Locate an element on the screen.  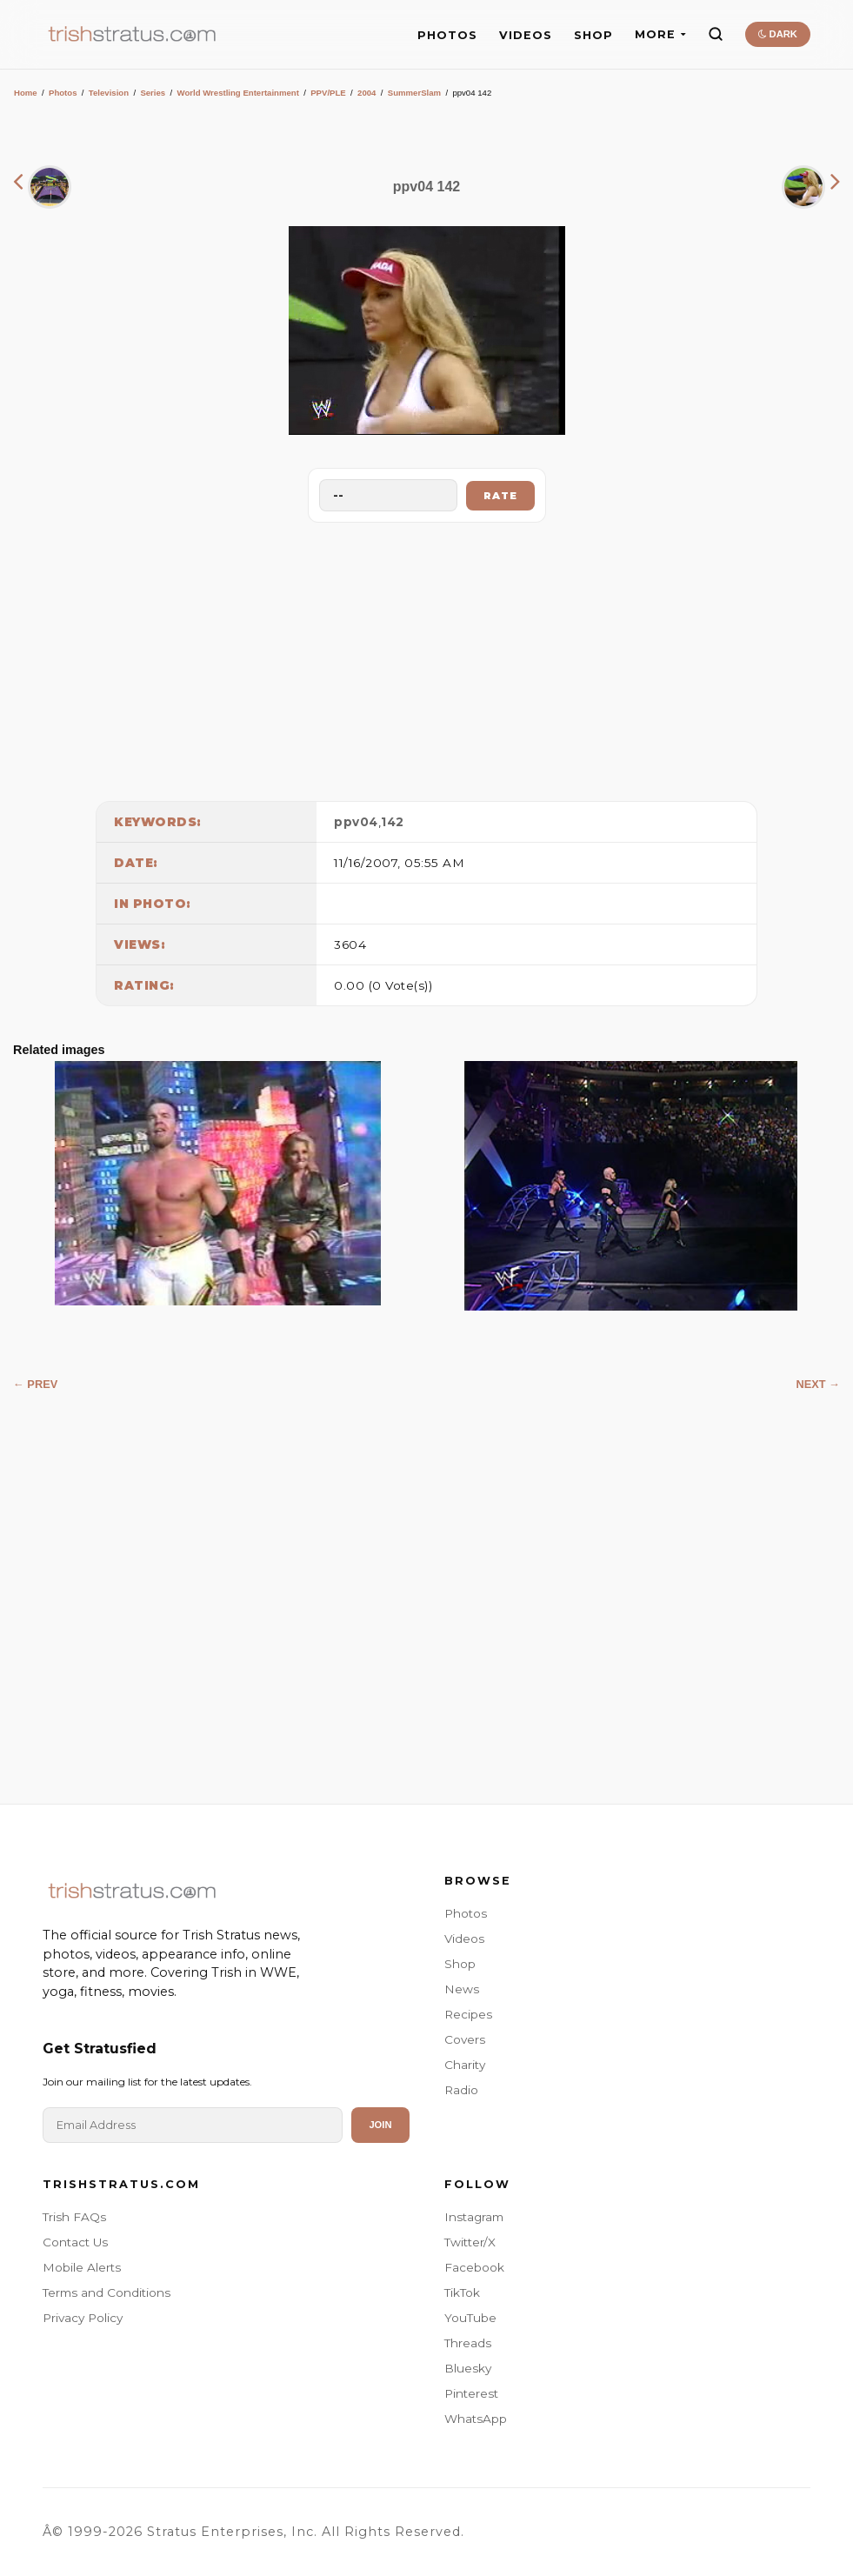
Pinterest is located at coordinates (471, 2393).